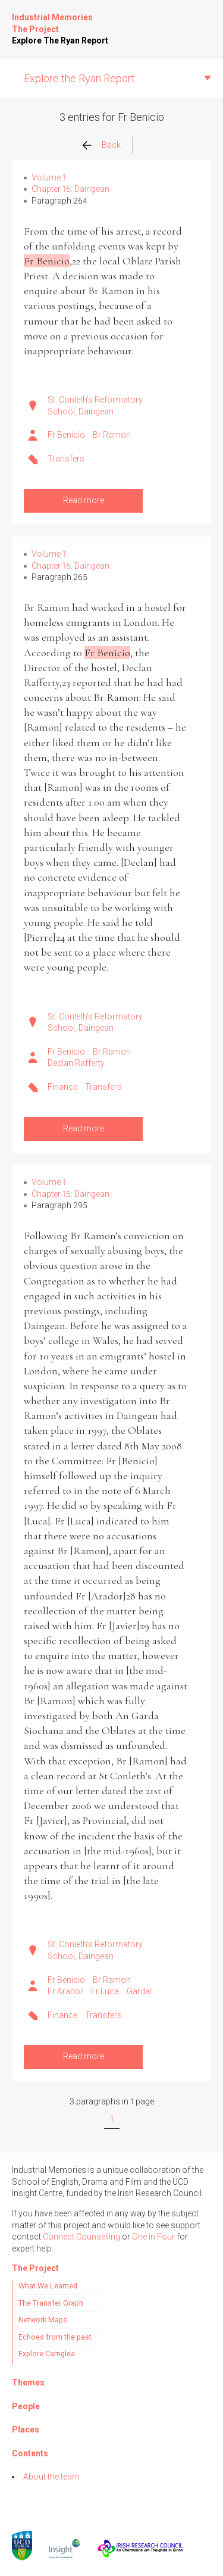 The image size is (223, 2576). What do you see at coordinates (105, 1991) in the screenshot?
I see `Fr Luca` at bounding box center [105, 1991].